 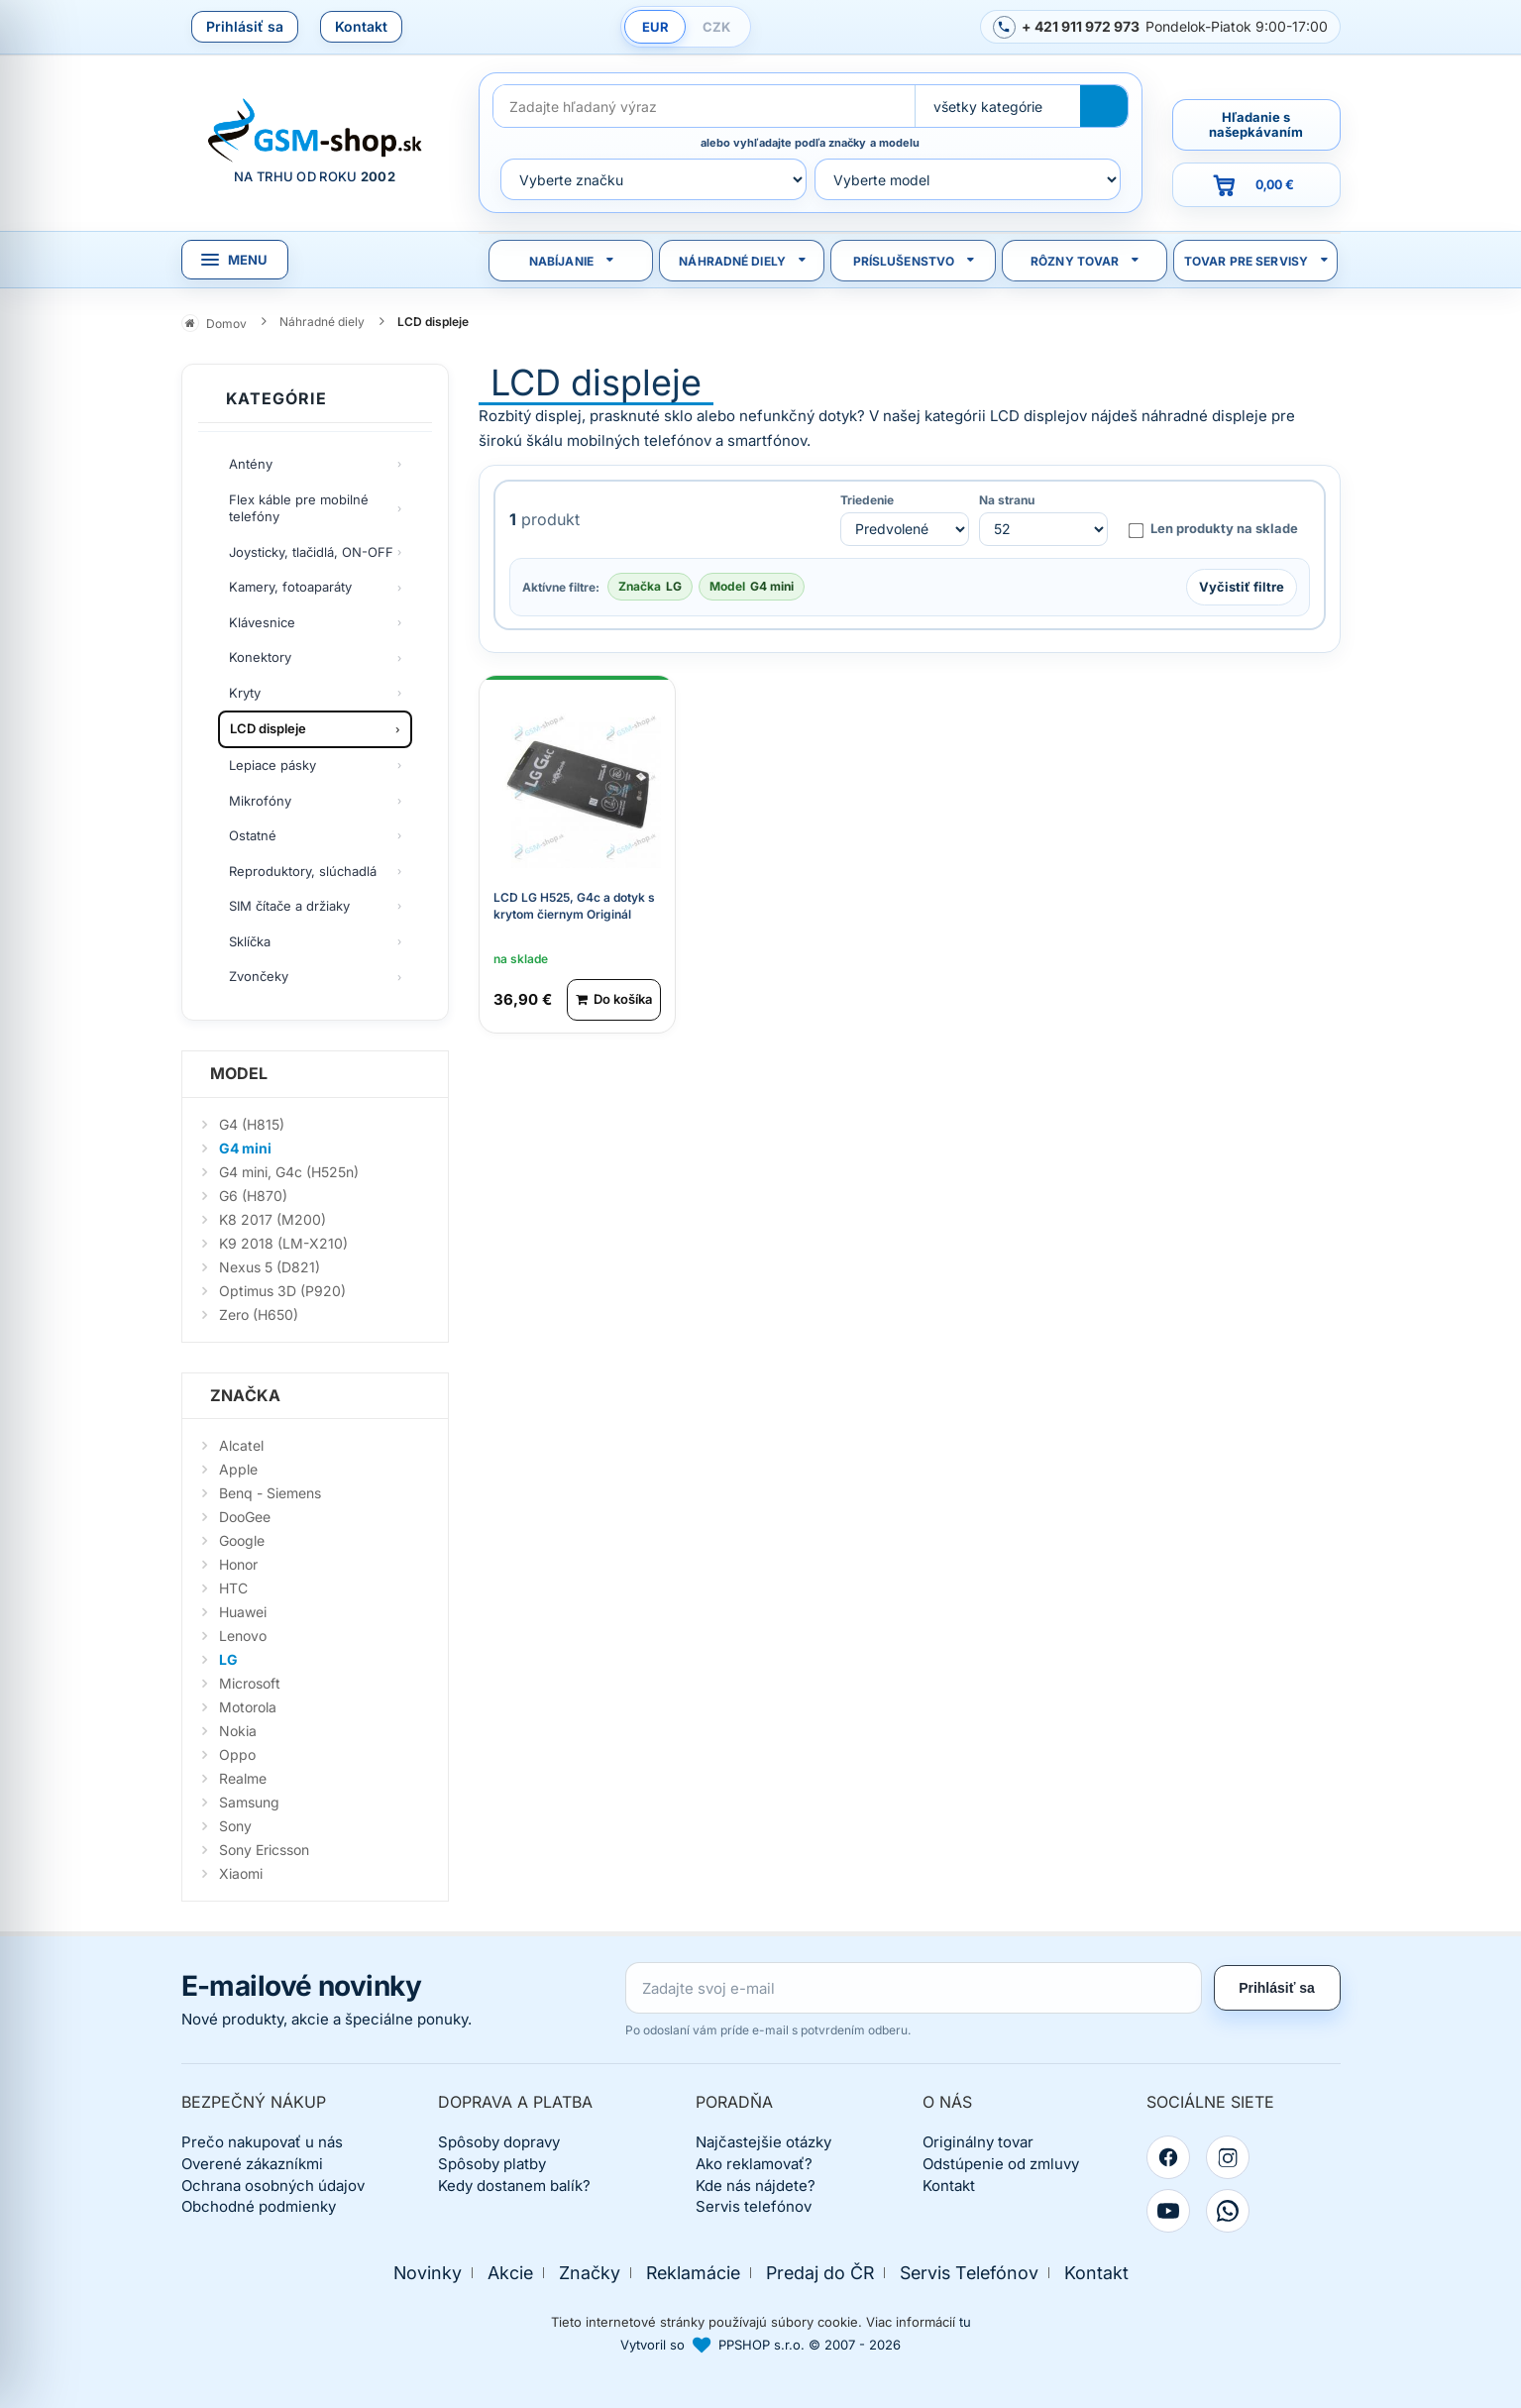 What do you see at coordinates (238, 1564) in the screenshot?
I see `Honor` at bounding box center [238, 1564].